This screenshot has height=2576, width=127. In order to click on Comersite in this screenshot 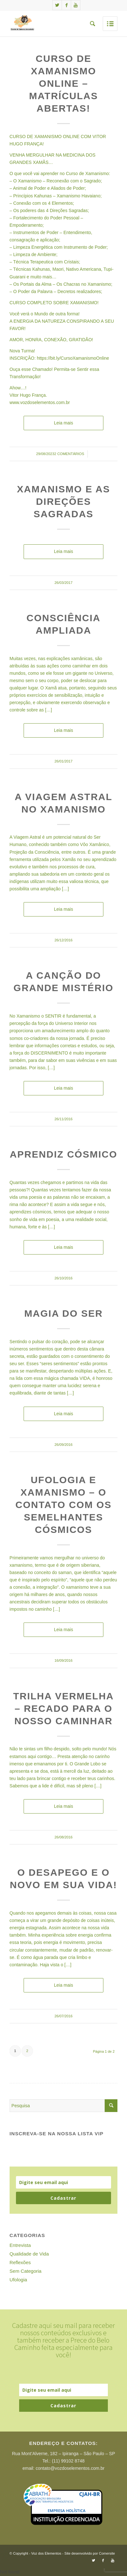, I will do `click(107, 2553)`.